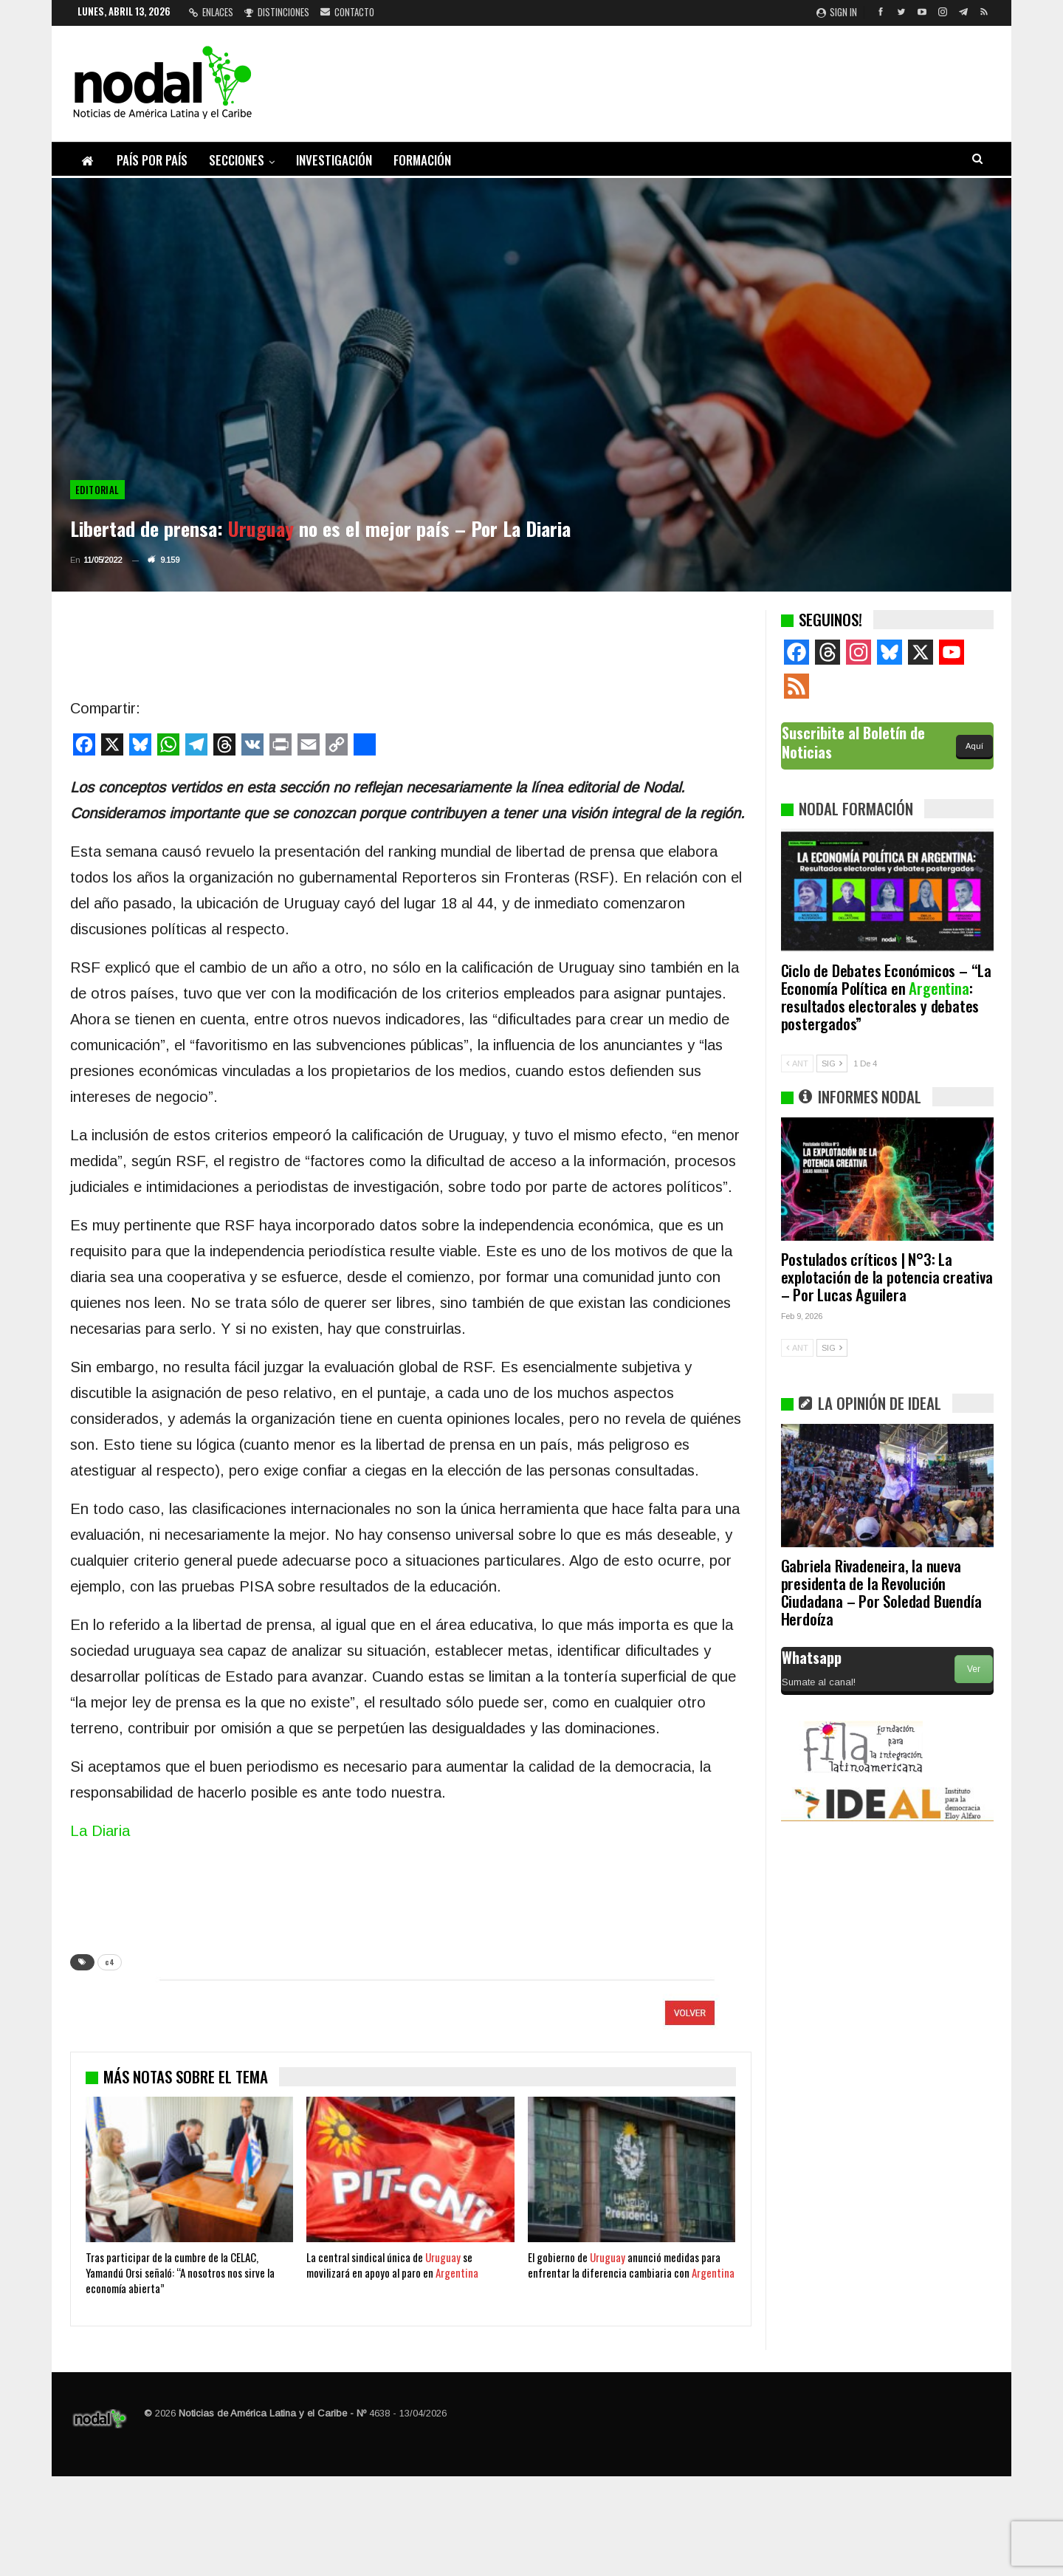 This screenshot has height=2576, width=1063. Describe the element at coordinates (886, 997) in the screenshot. I see `Ciclo de Debates Económicos – “La Economía Política en : resultados electorales y debates postergados”` at that location.